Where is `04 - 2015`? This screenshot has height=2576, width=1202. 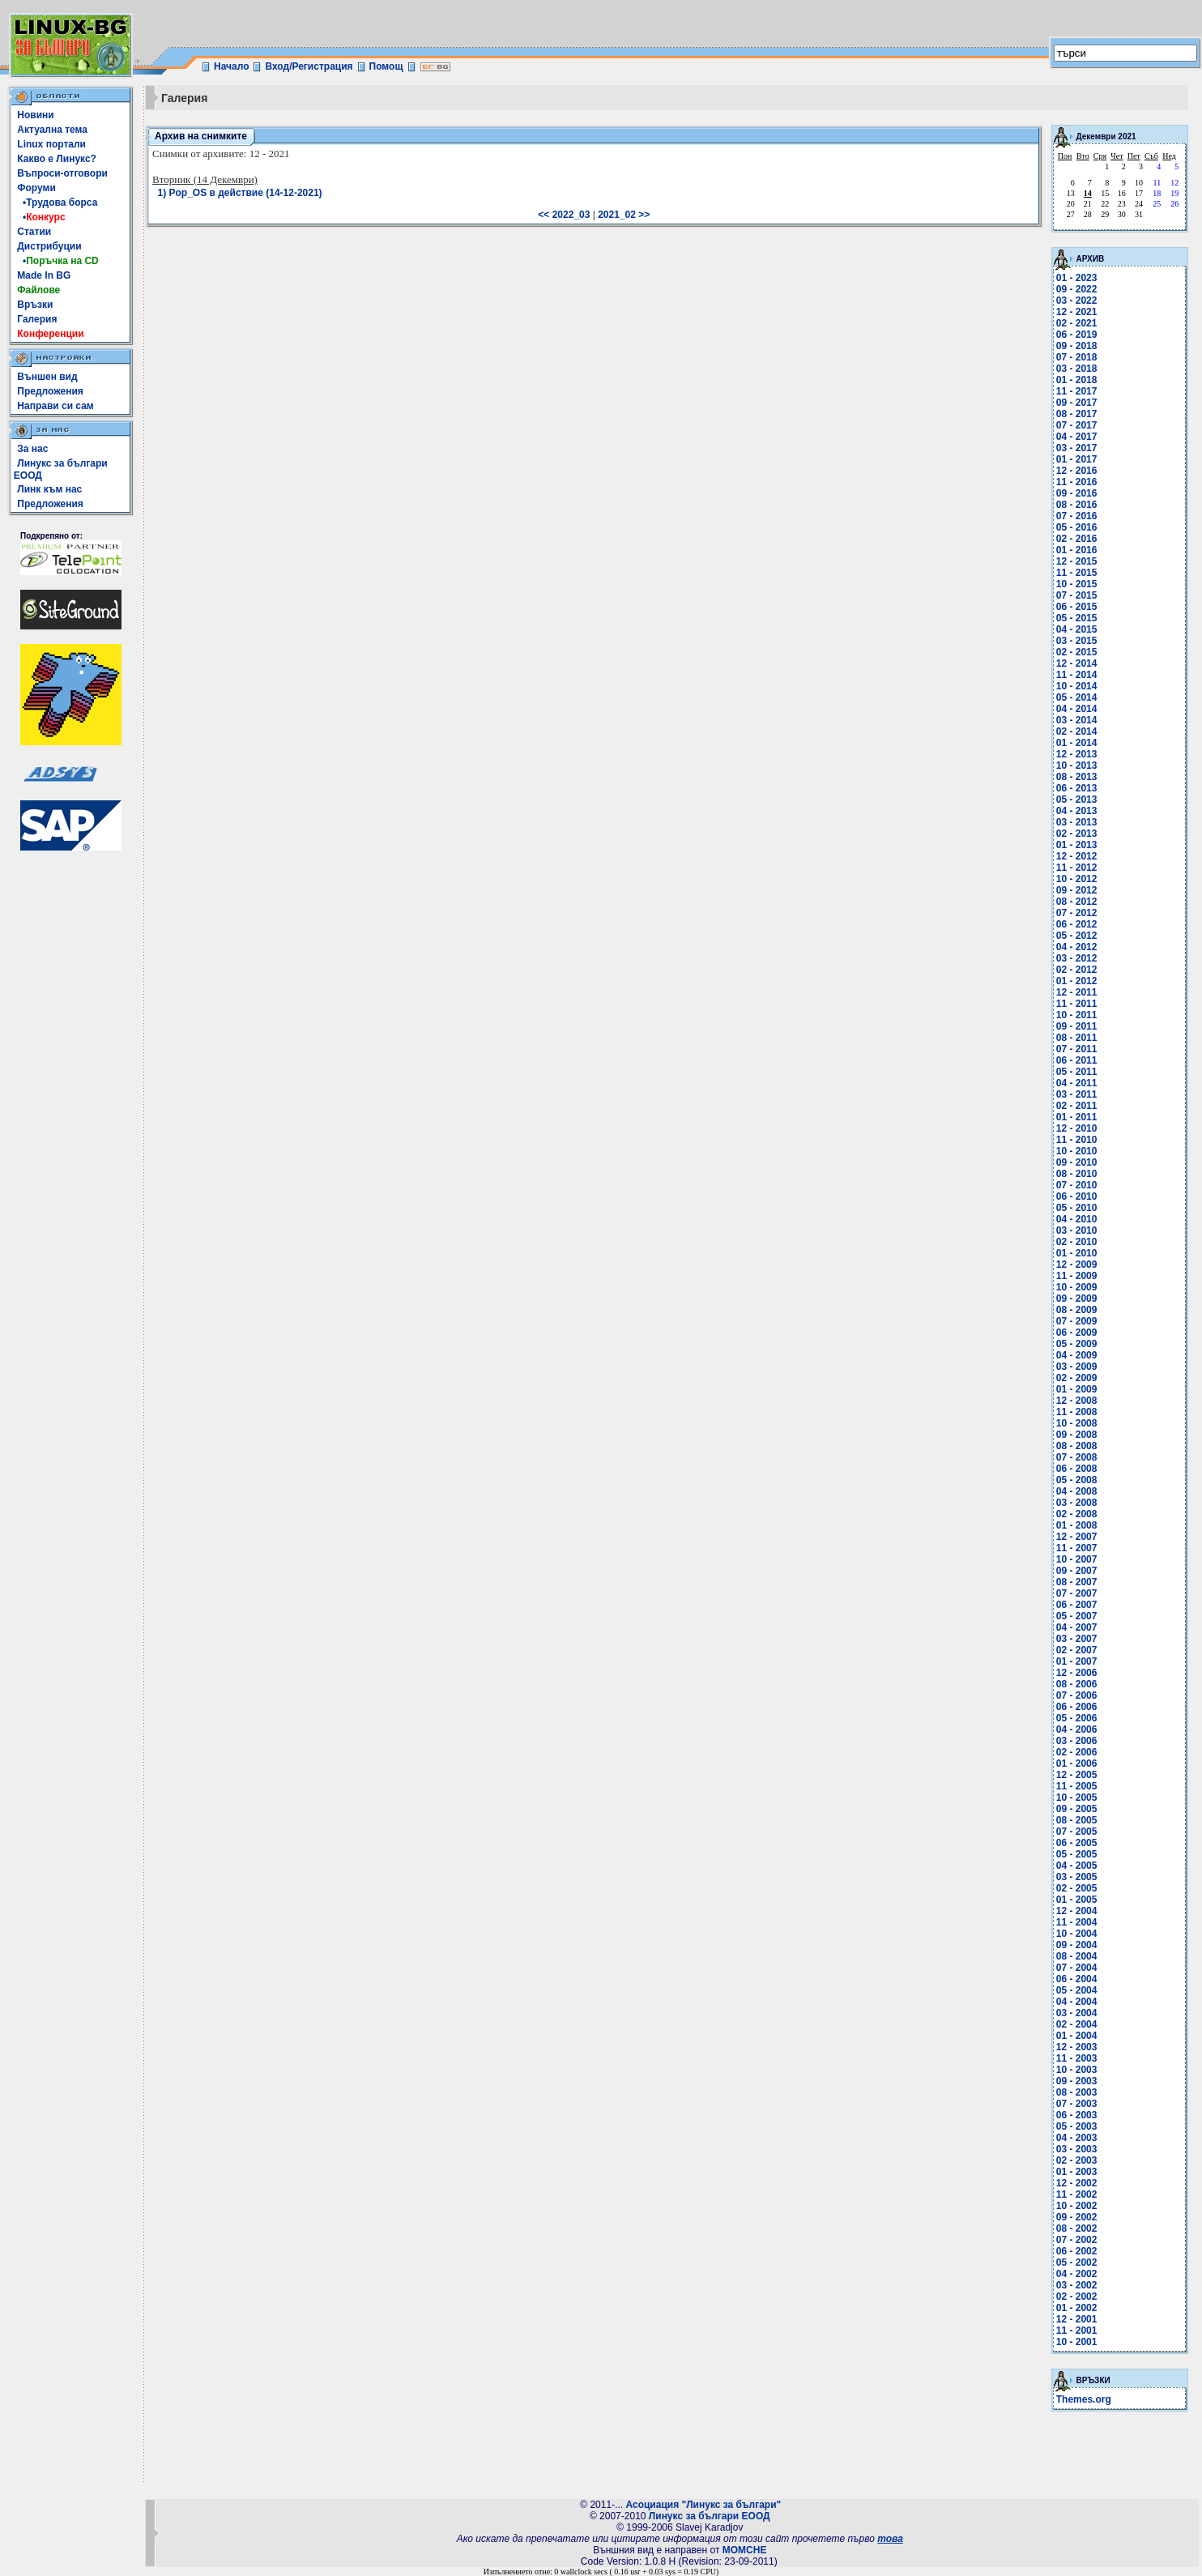 04 - 2015 is located at coordinates (1077, 629).